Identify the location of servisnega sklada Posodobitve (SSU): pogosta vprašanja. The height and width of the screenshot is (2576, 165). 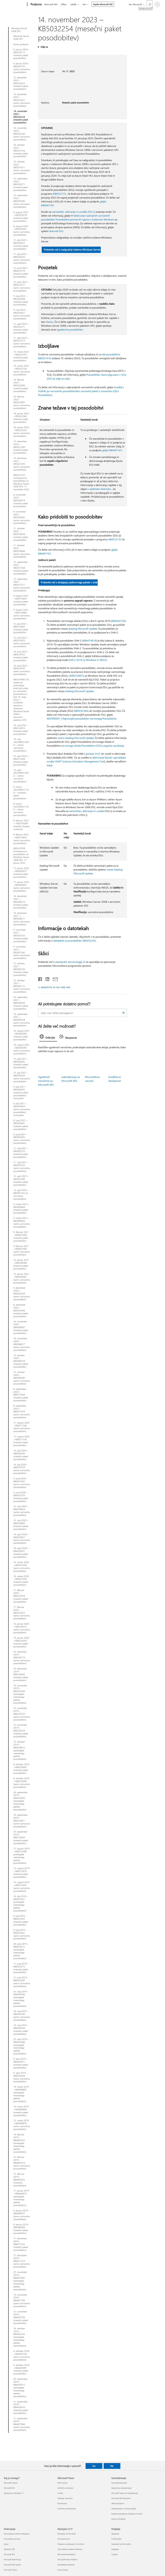
(92, 745).